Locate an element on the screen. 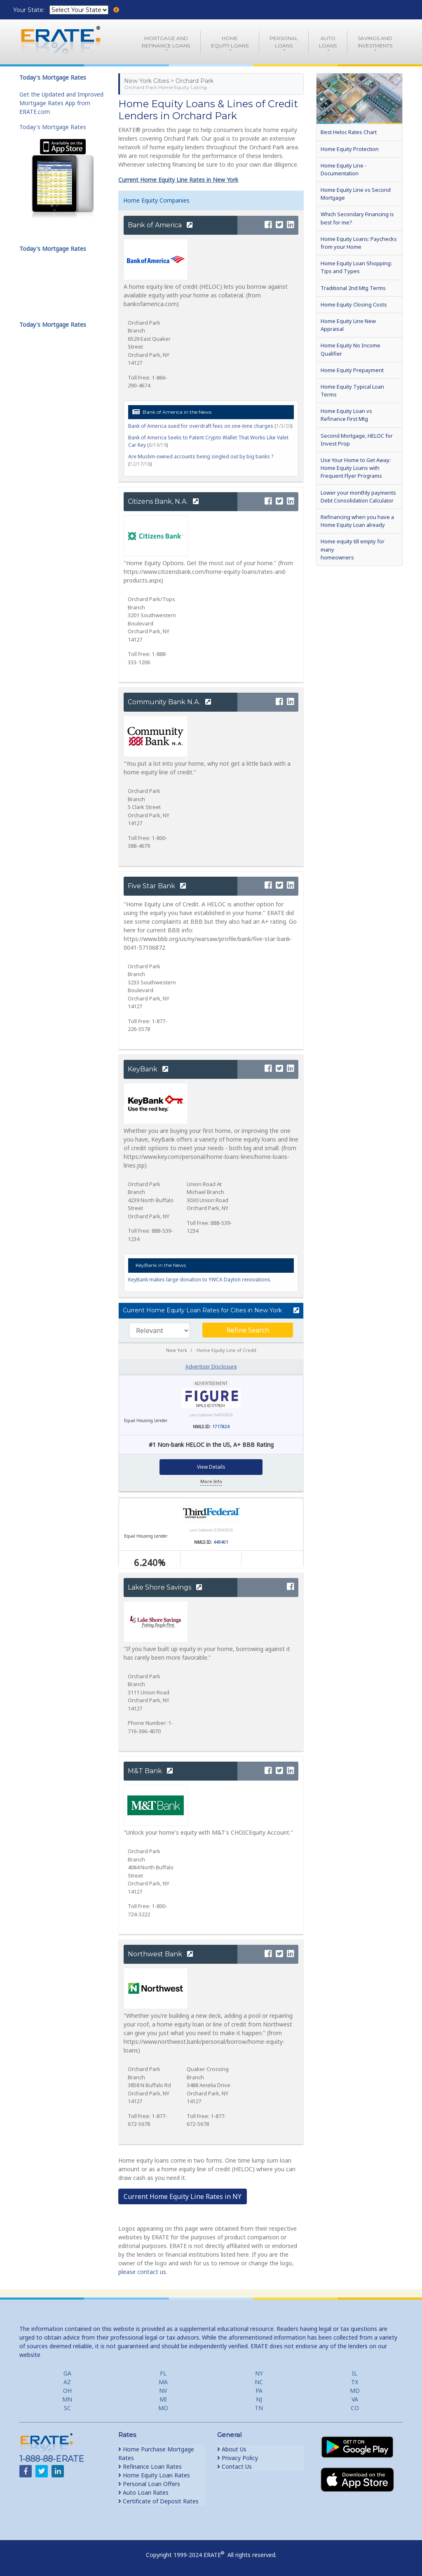 The image size is (422, 2576). Use Your Home to Get Away: Home Equity Loans with Frequent Flyer Programs is located at coordinates (356, 467).